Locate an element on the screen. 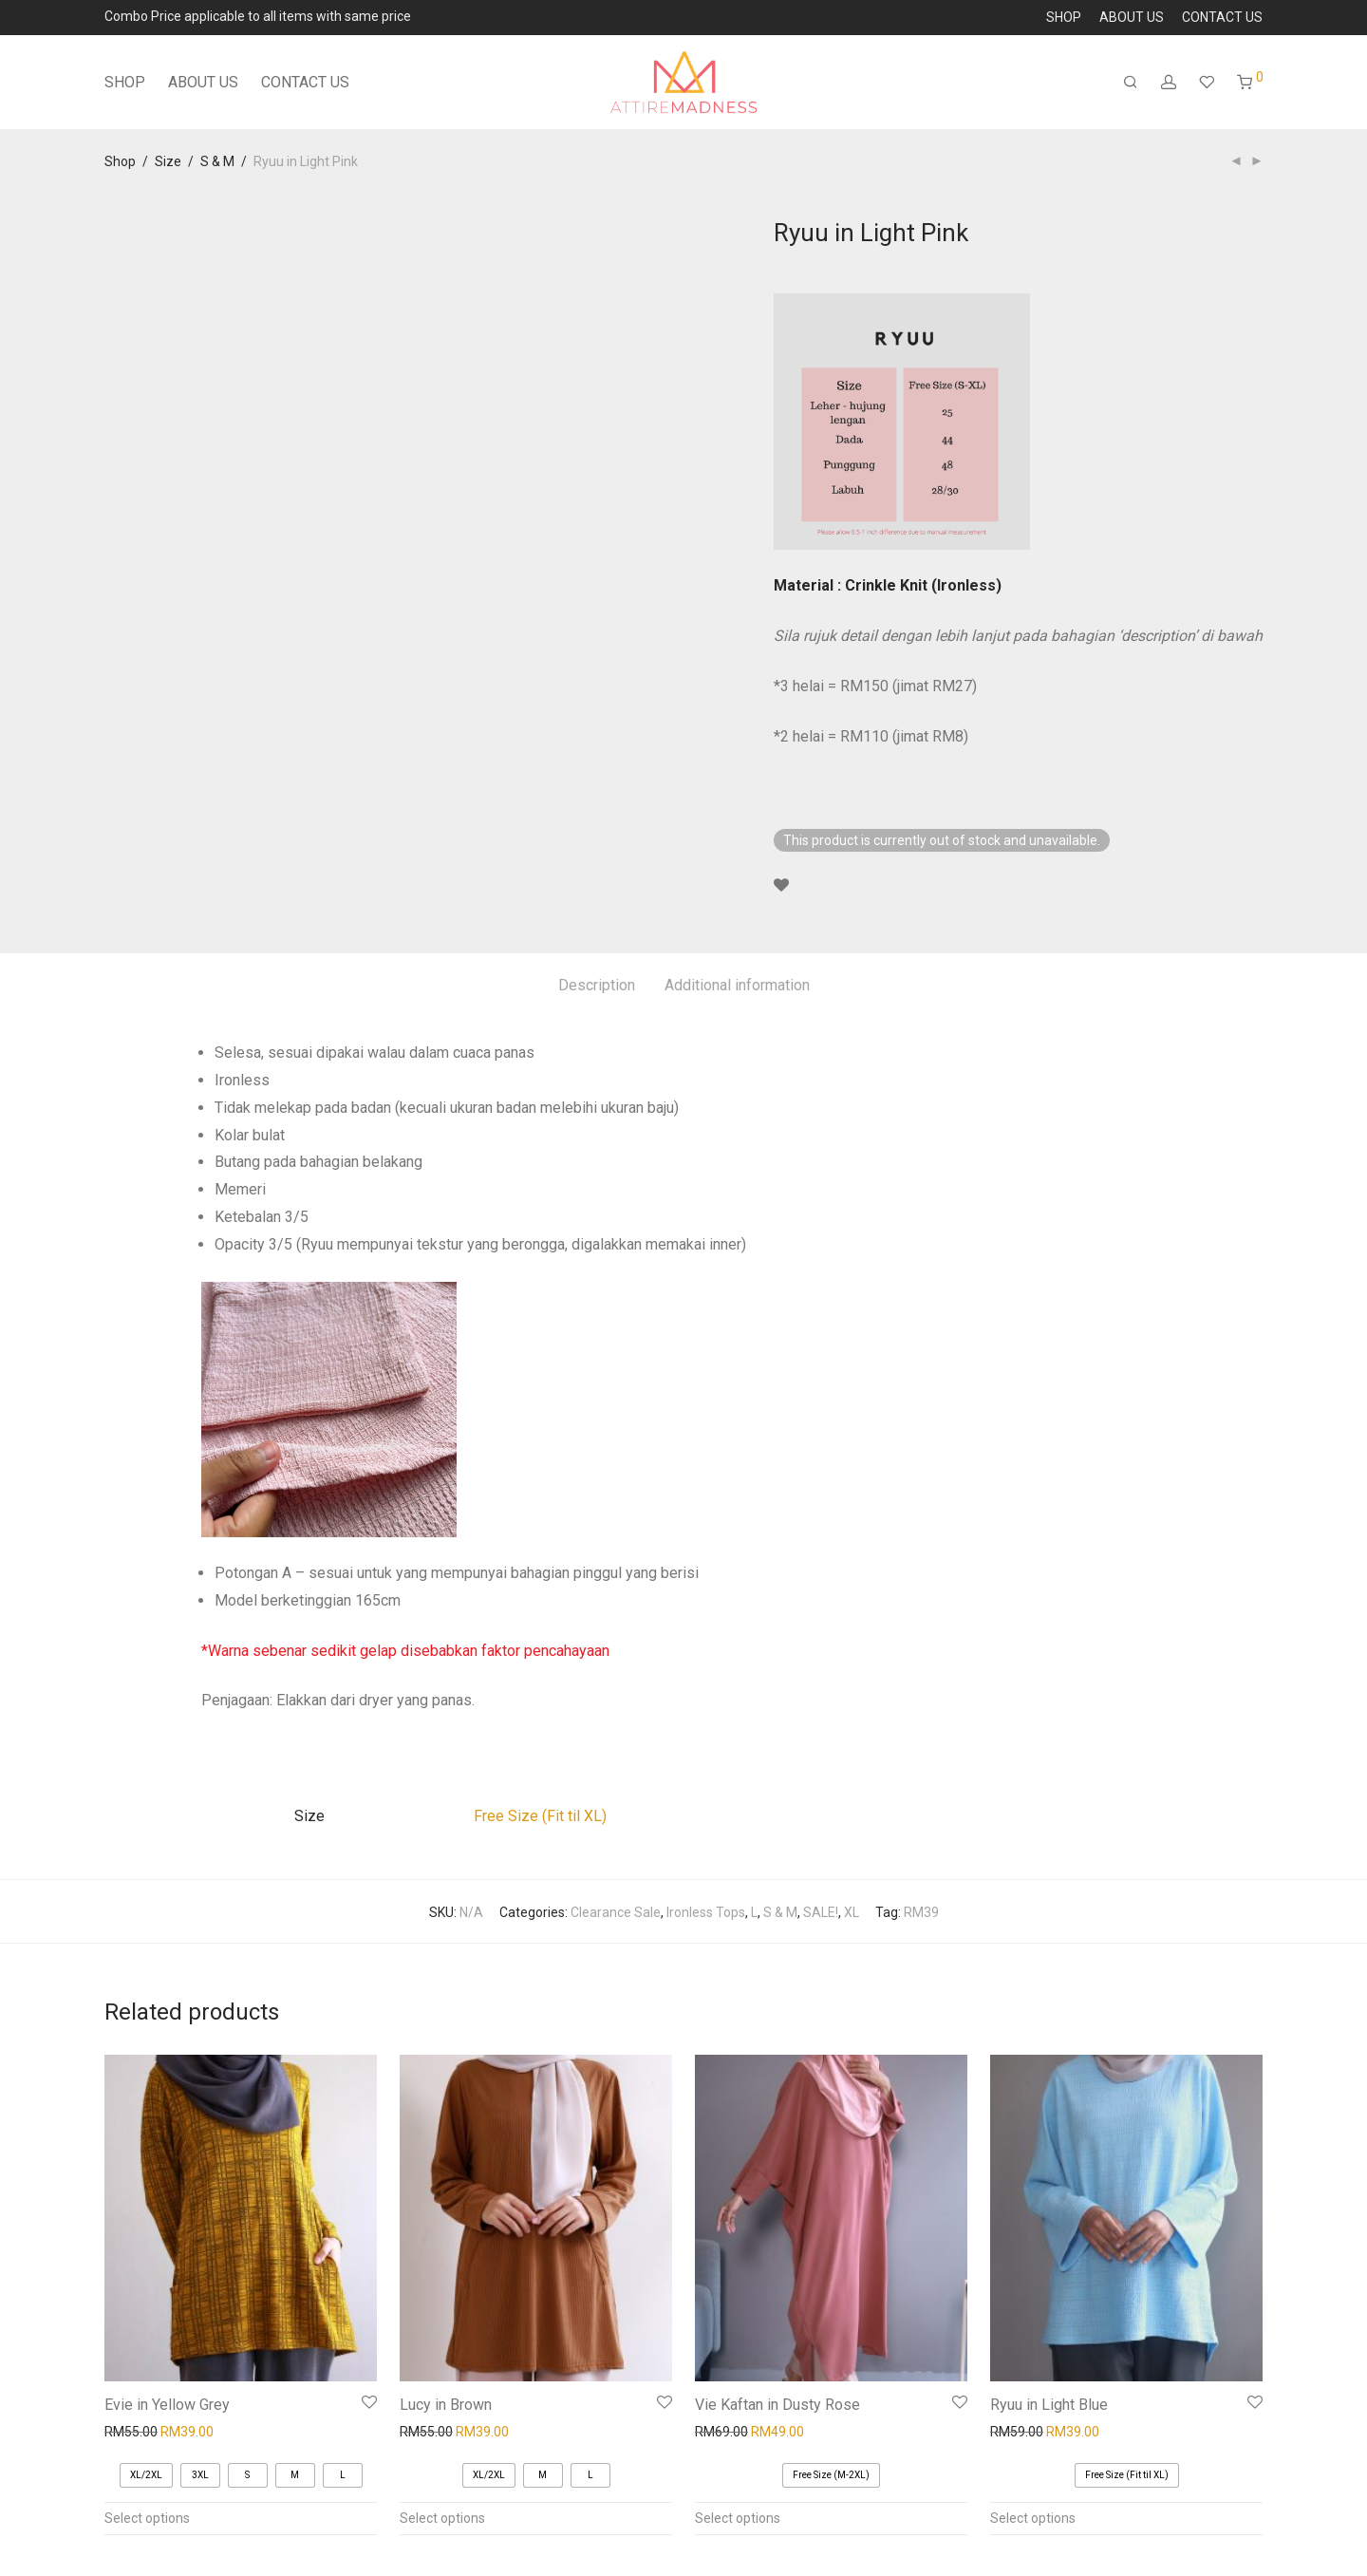 This screenshot has width=1367, height=2576. SHOP is located at coordinates (1063, 17).